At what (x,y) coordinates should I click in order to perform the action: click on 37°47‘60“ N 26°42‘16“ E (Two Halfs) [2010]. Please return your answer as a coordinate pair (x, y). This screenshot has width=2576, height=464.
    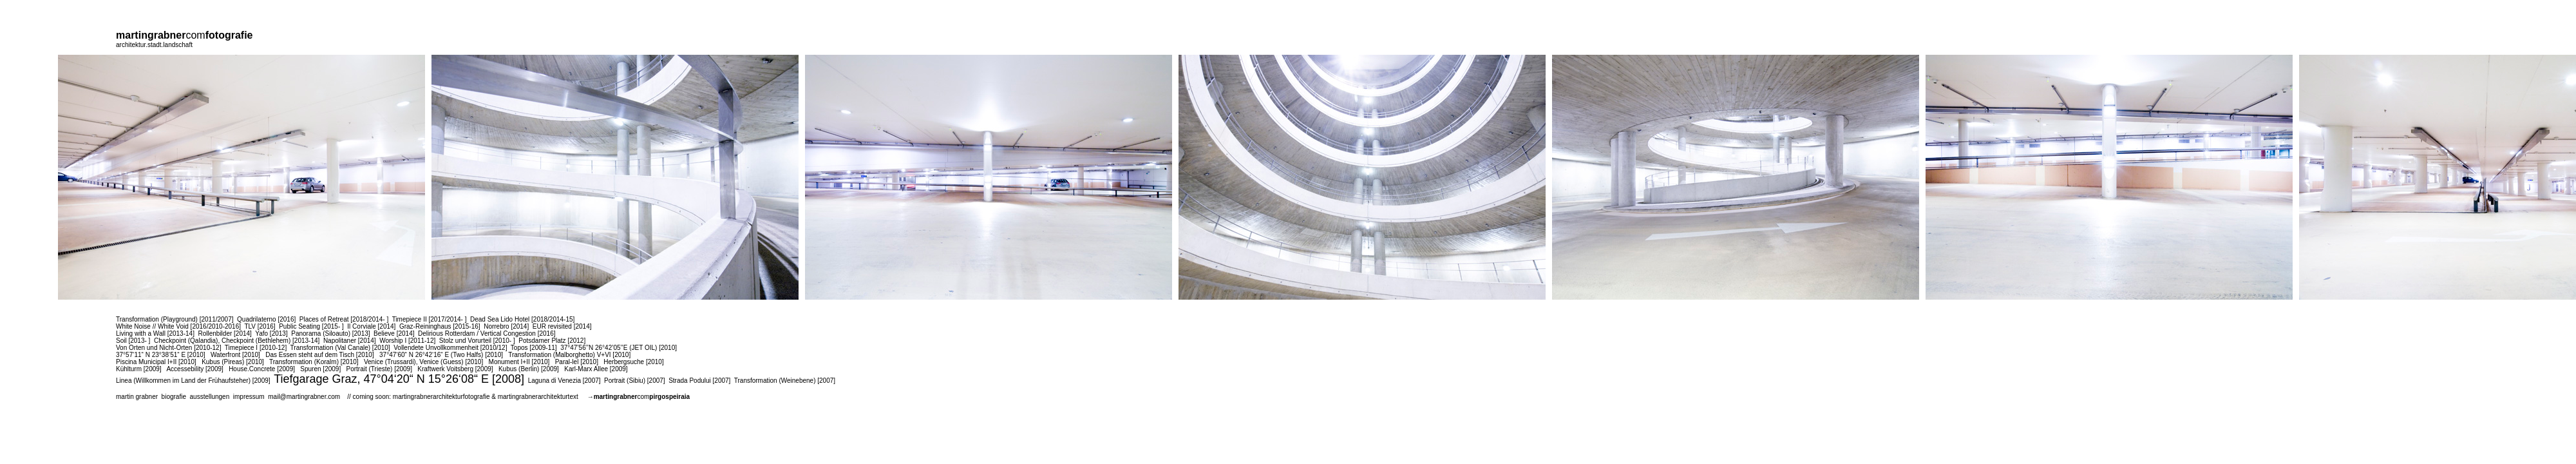
    Looking at the image, I should click on (441, 354).